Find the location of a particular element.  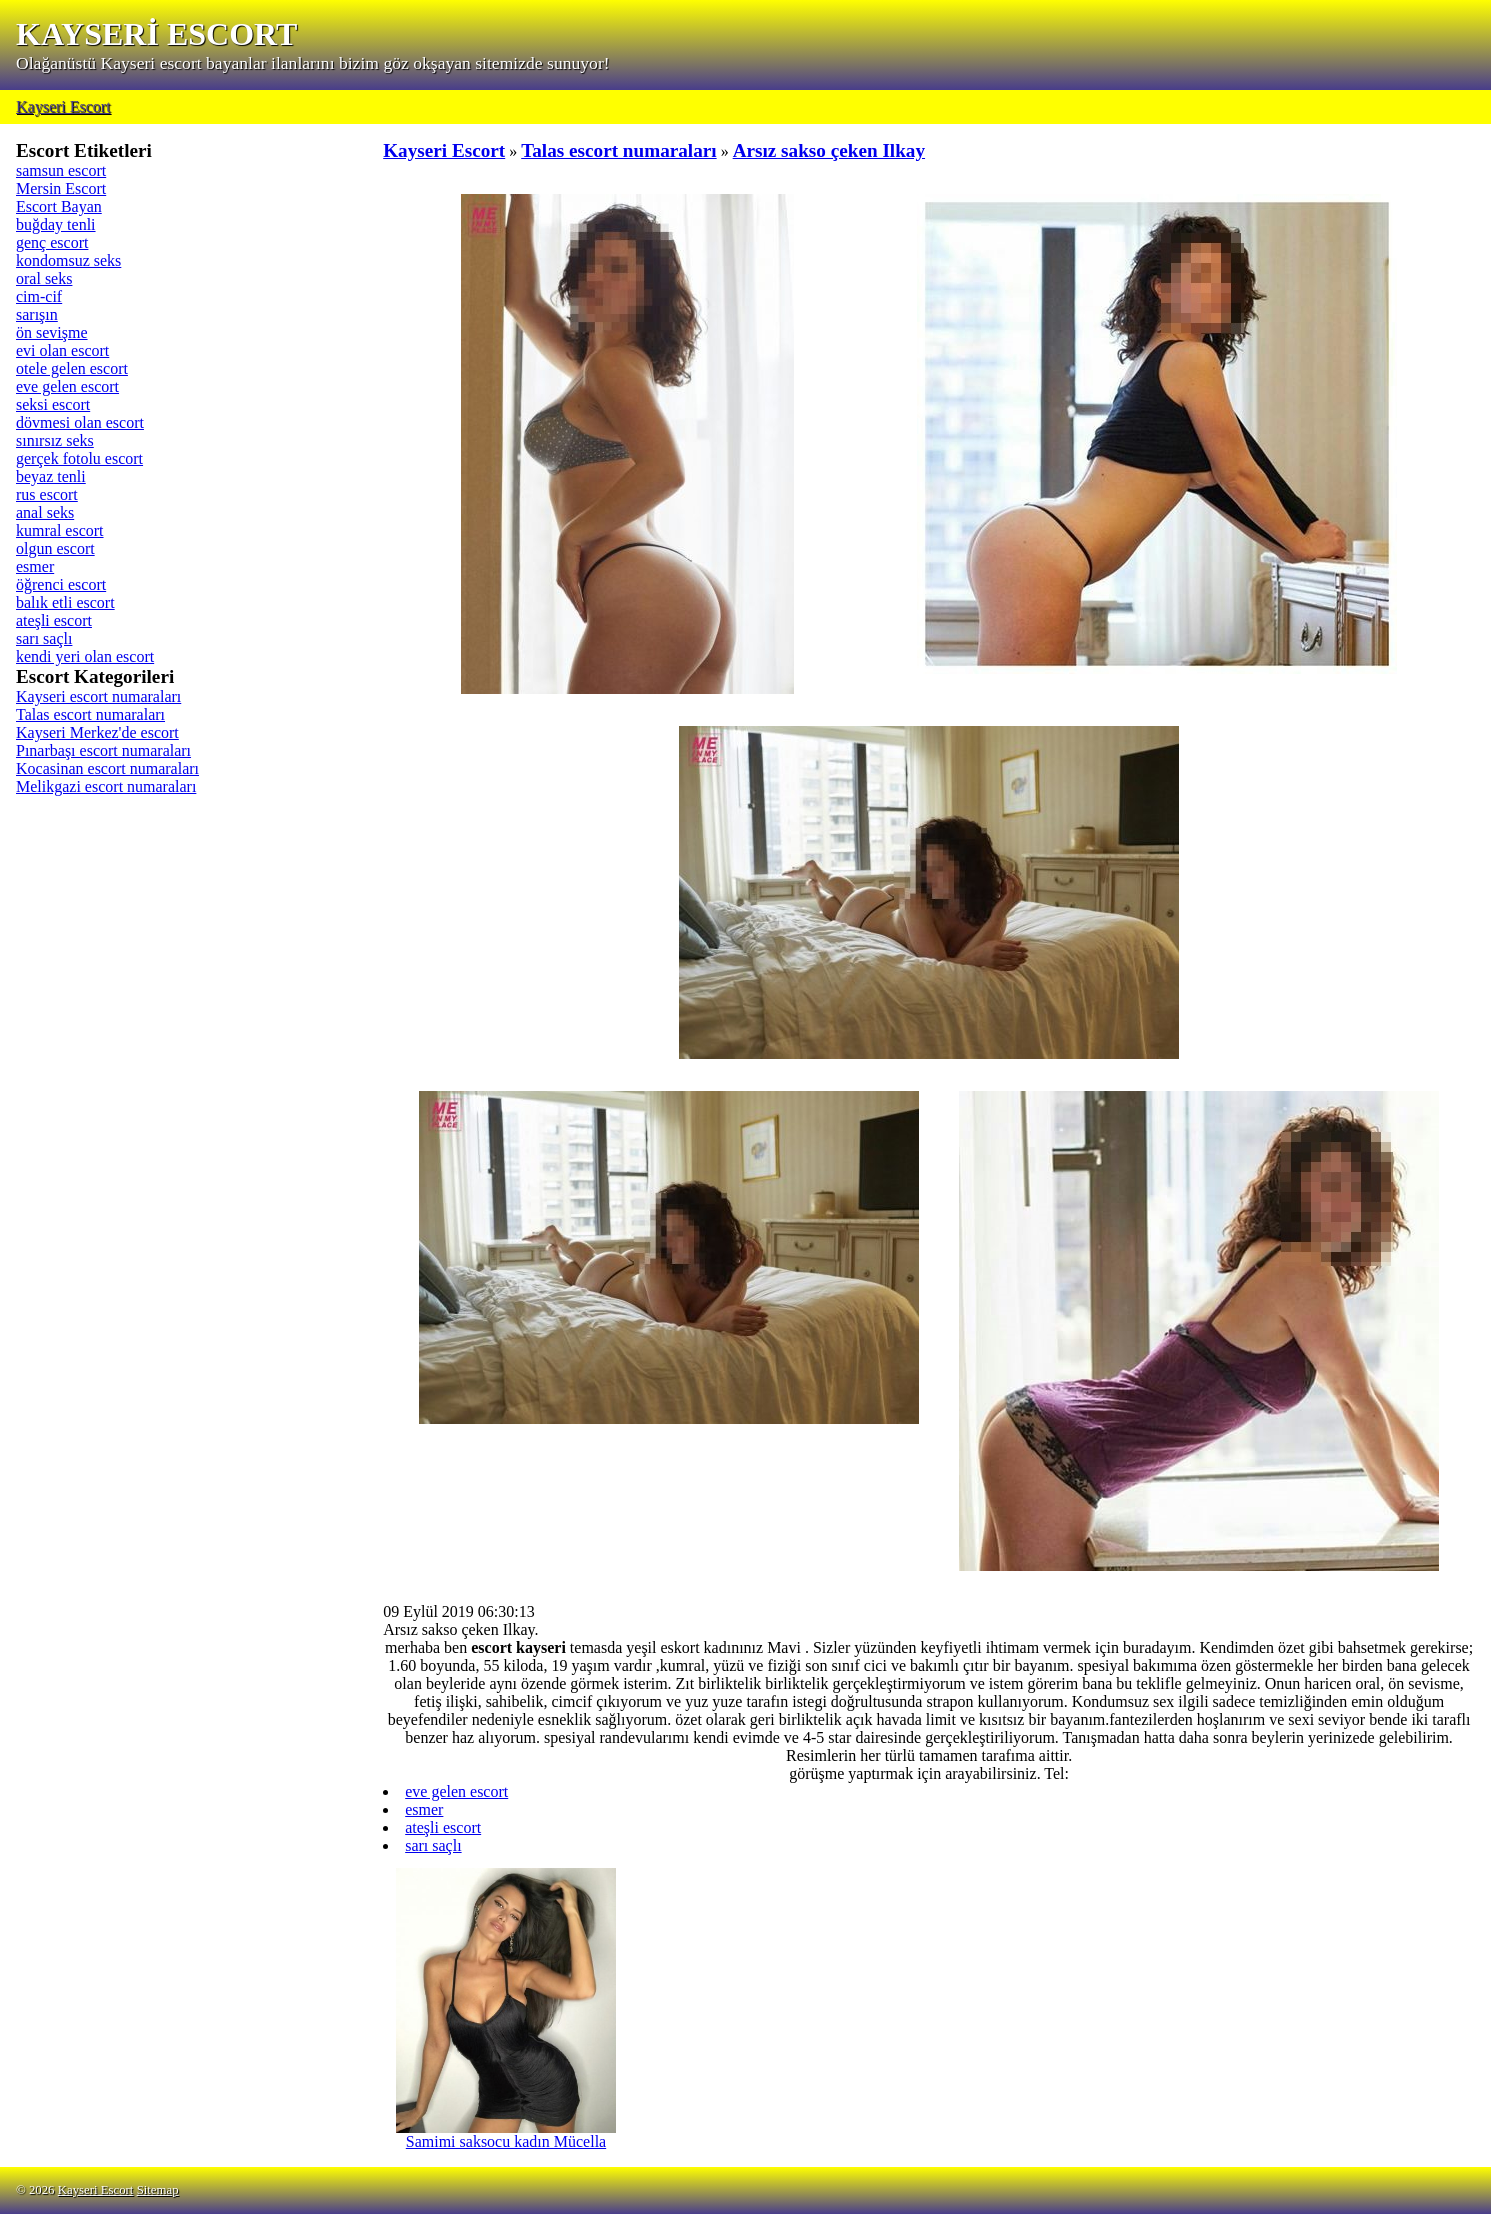

evi olan escort is located at coordinates (62, 350).